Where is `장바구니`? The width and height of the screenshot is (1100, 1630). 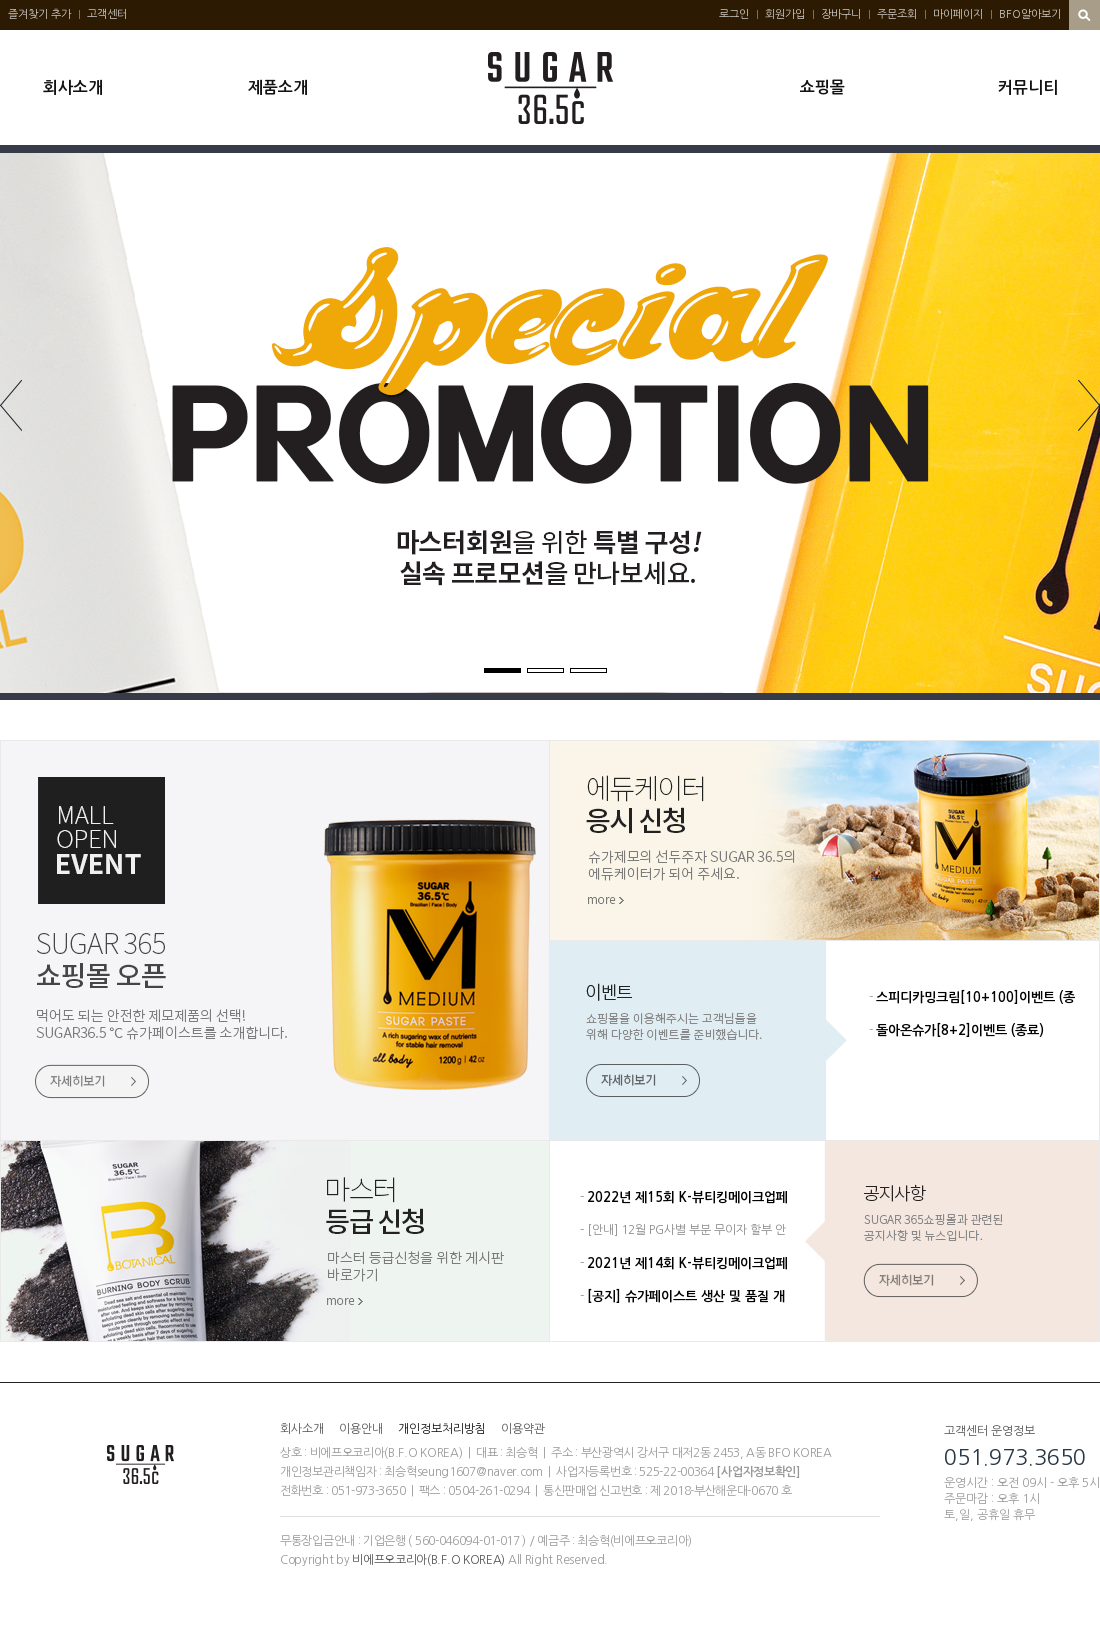 장바구니 is located at coordinates (841, 14).